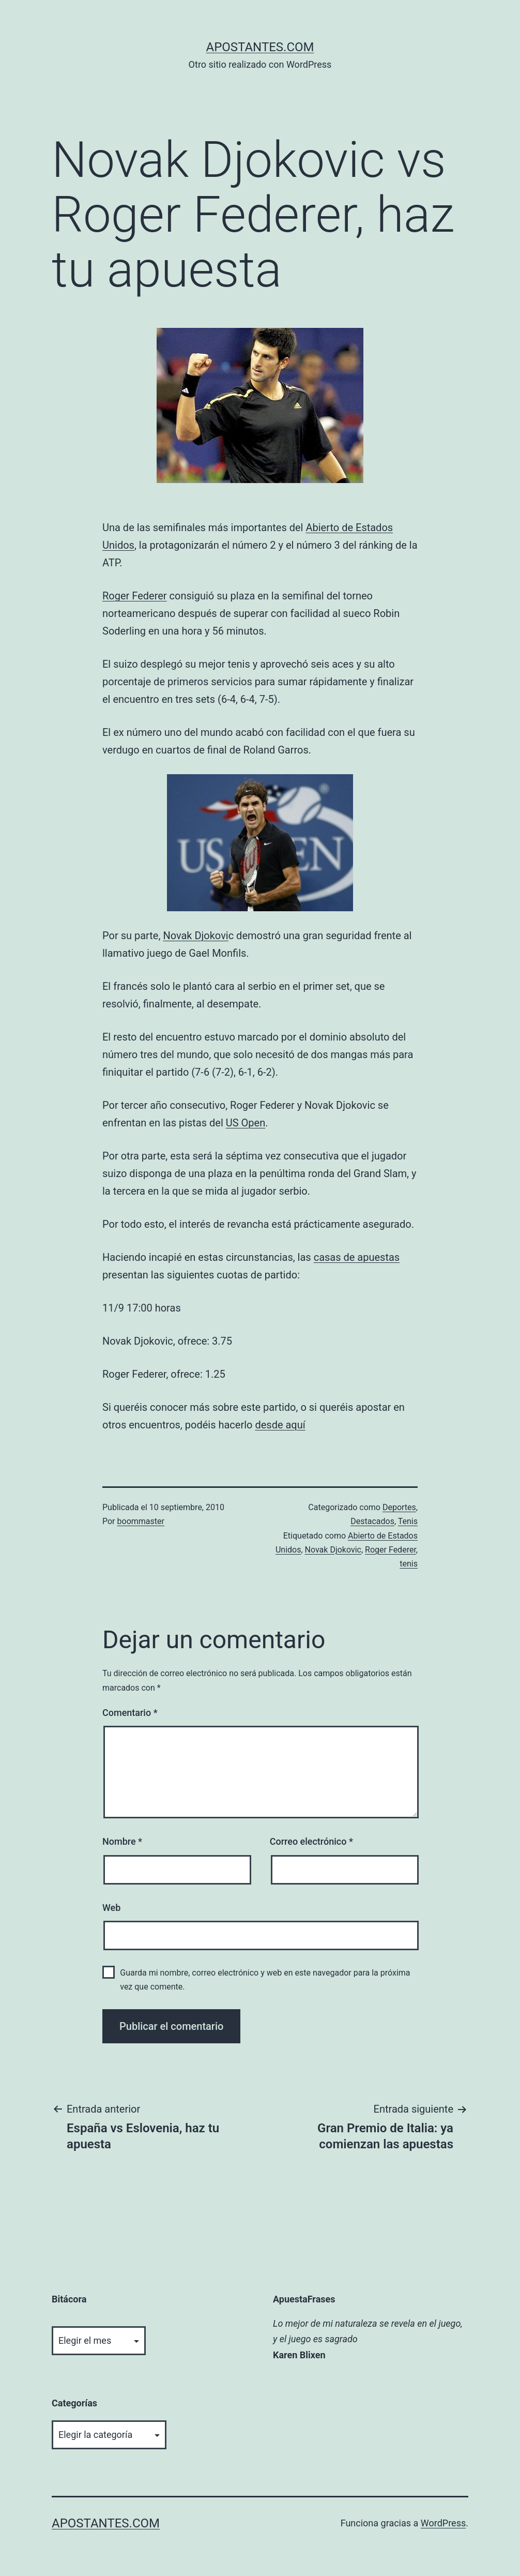  Describe the element at coordinates (265, 1980) in the screenshot. I see `Guarda mi nombre, correo electrónico y web en este navegador para la próxima vez que comente.` at that location.